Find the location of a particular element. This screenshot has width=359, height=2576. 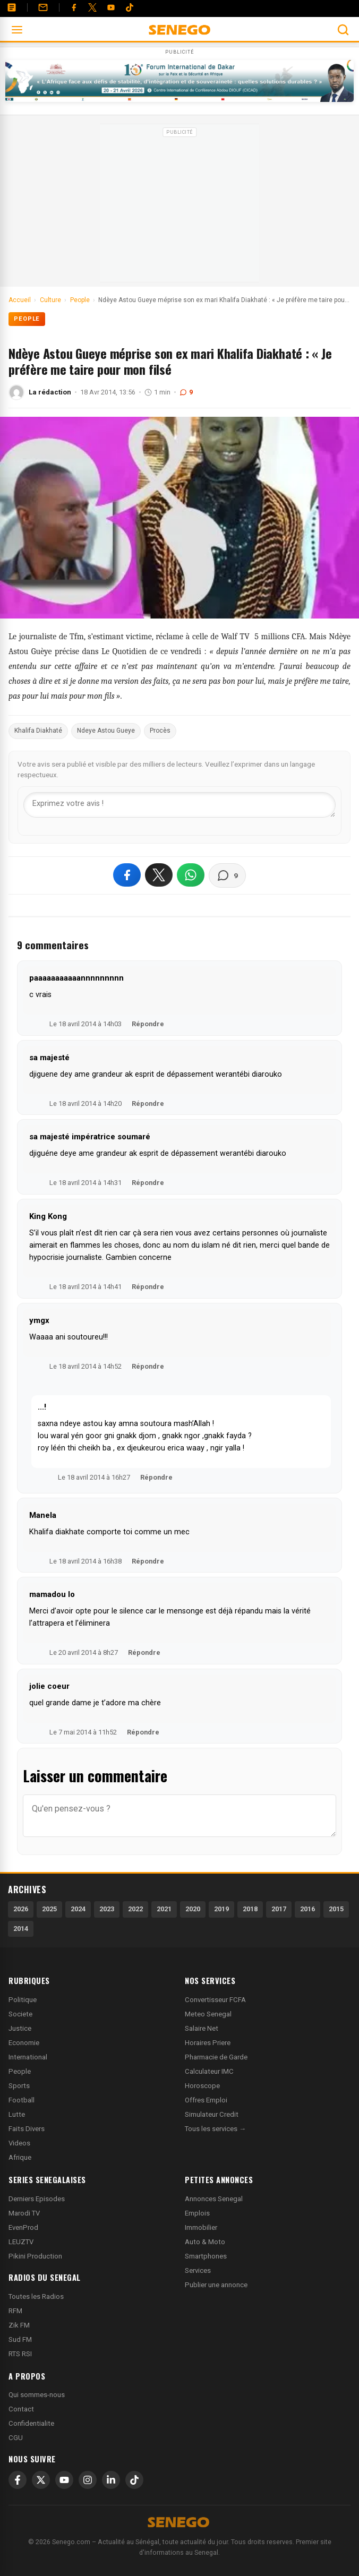

Afrique is located at coordinates (19, 2157).